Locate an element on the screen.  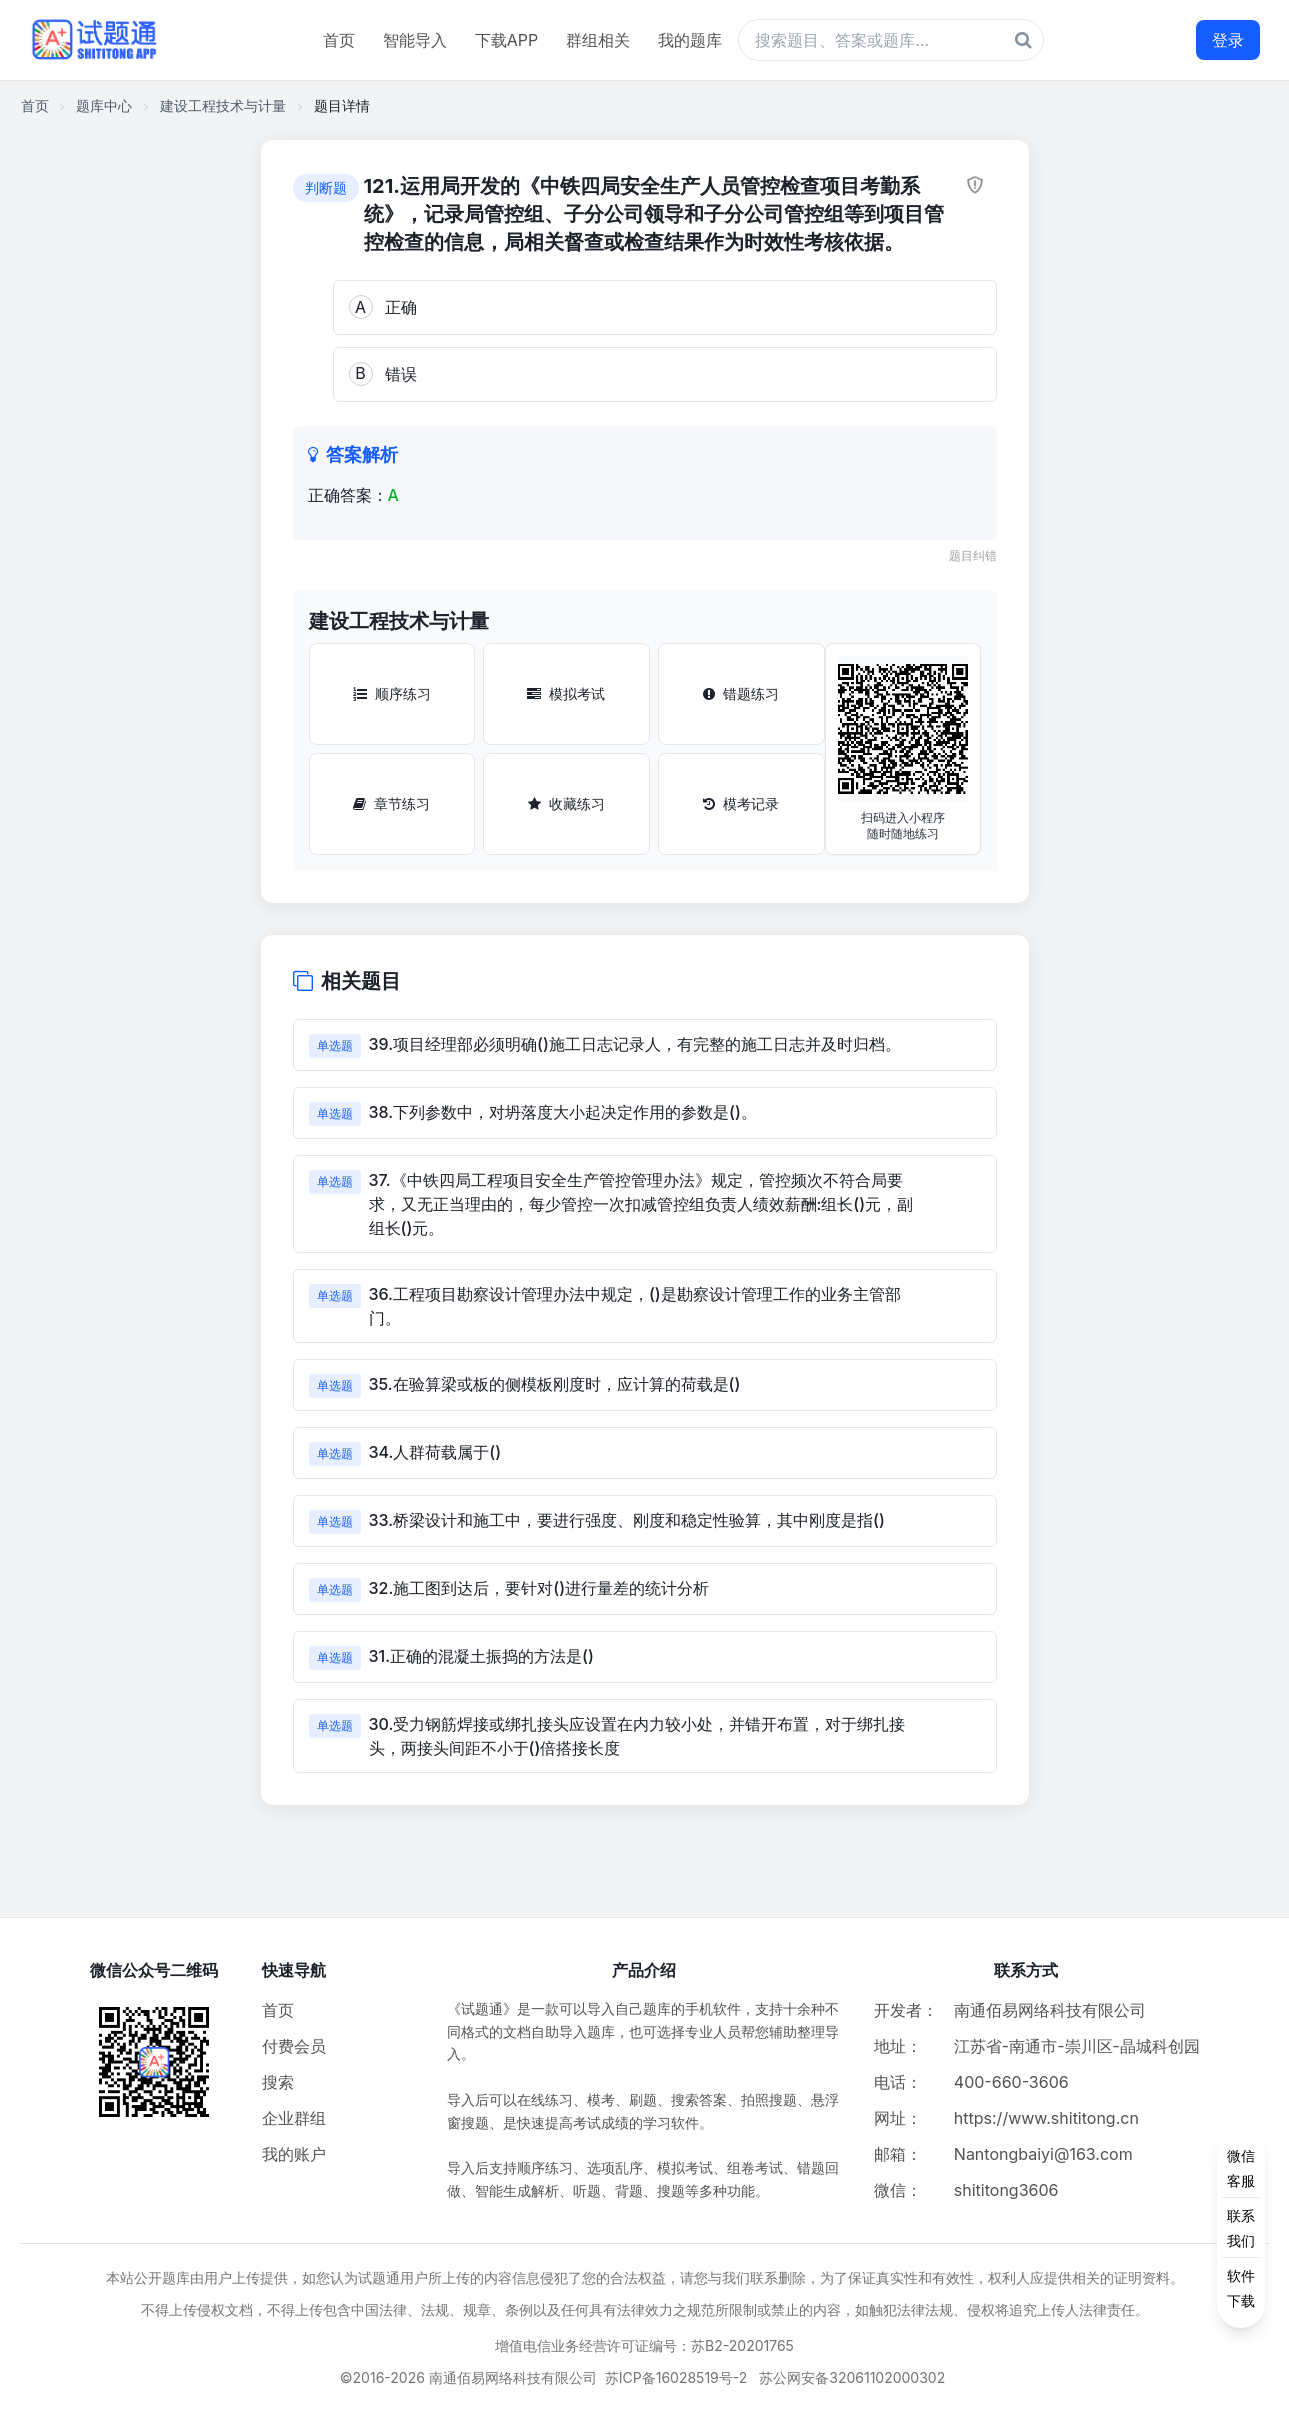
收藏练习 [收藏练习按钮] is located at coordinates (566, 803).